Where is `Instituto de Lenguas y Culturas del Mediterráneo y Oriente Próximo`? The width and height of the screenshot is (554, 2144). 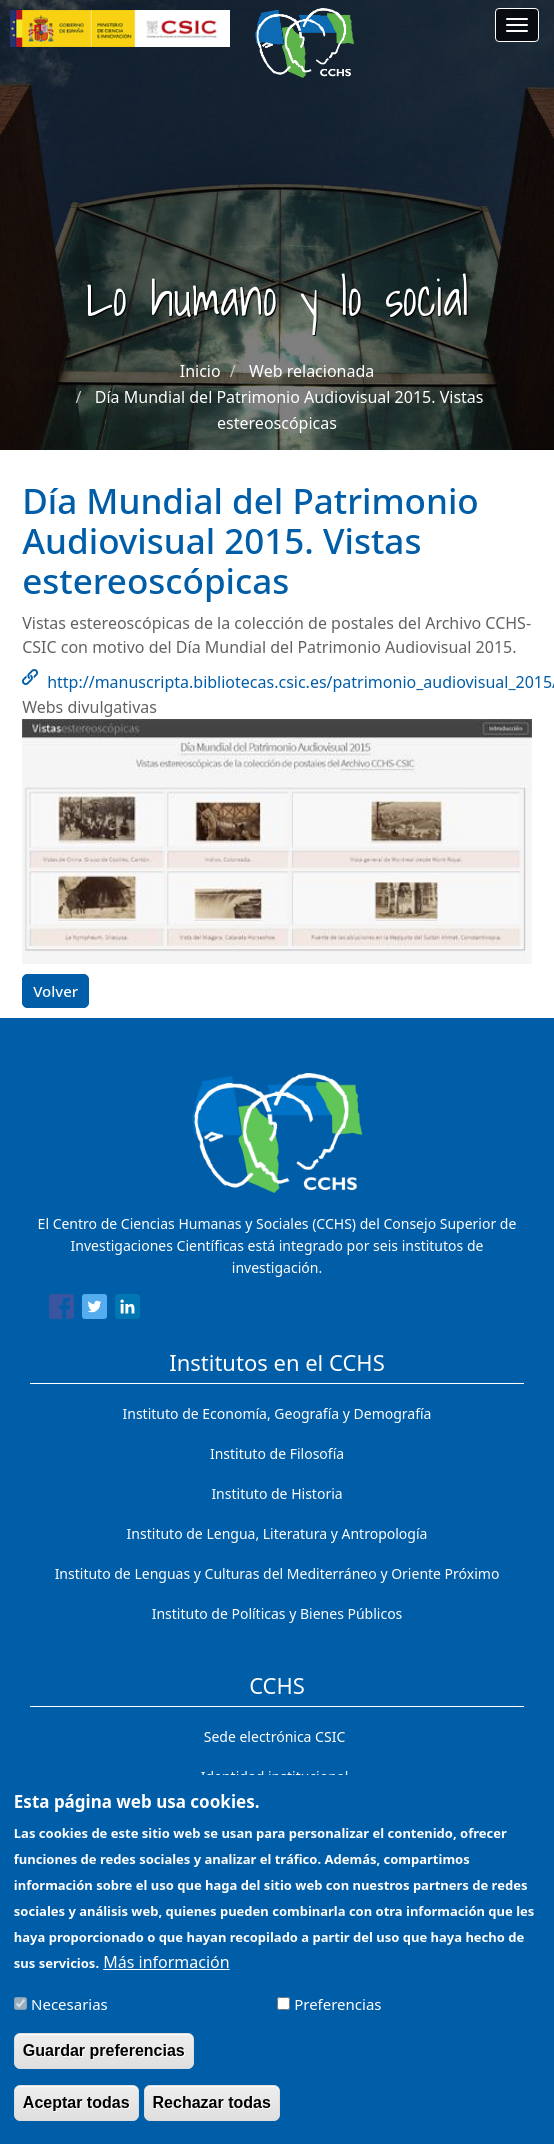 Instituto de Lenguas y Culturas del Mediterráneo y Oriente Próximo is located at coordinates (277, 1573).